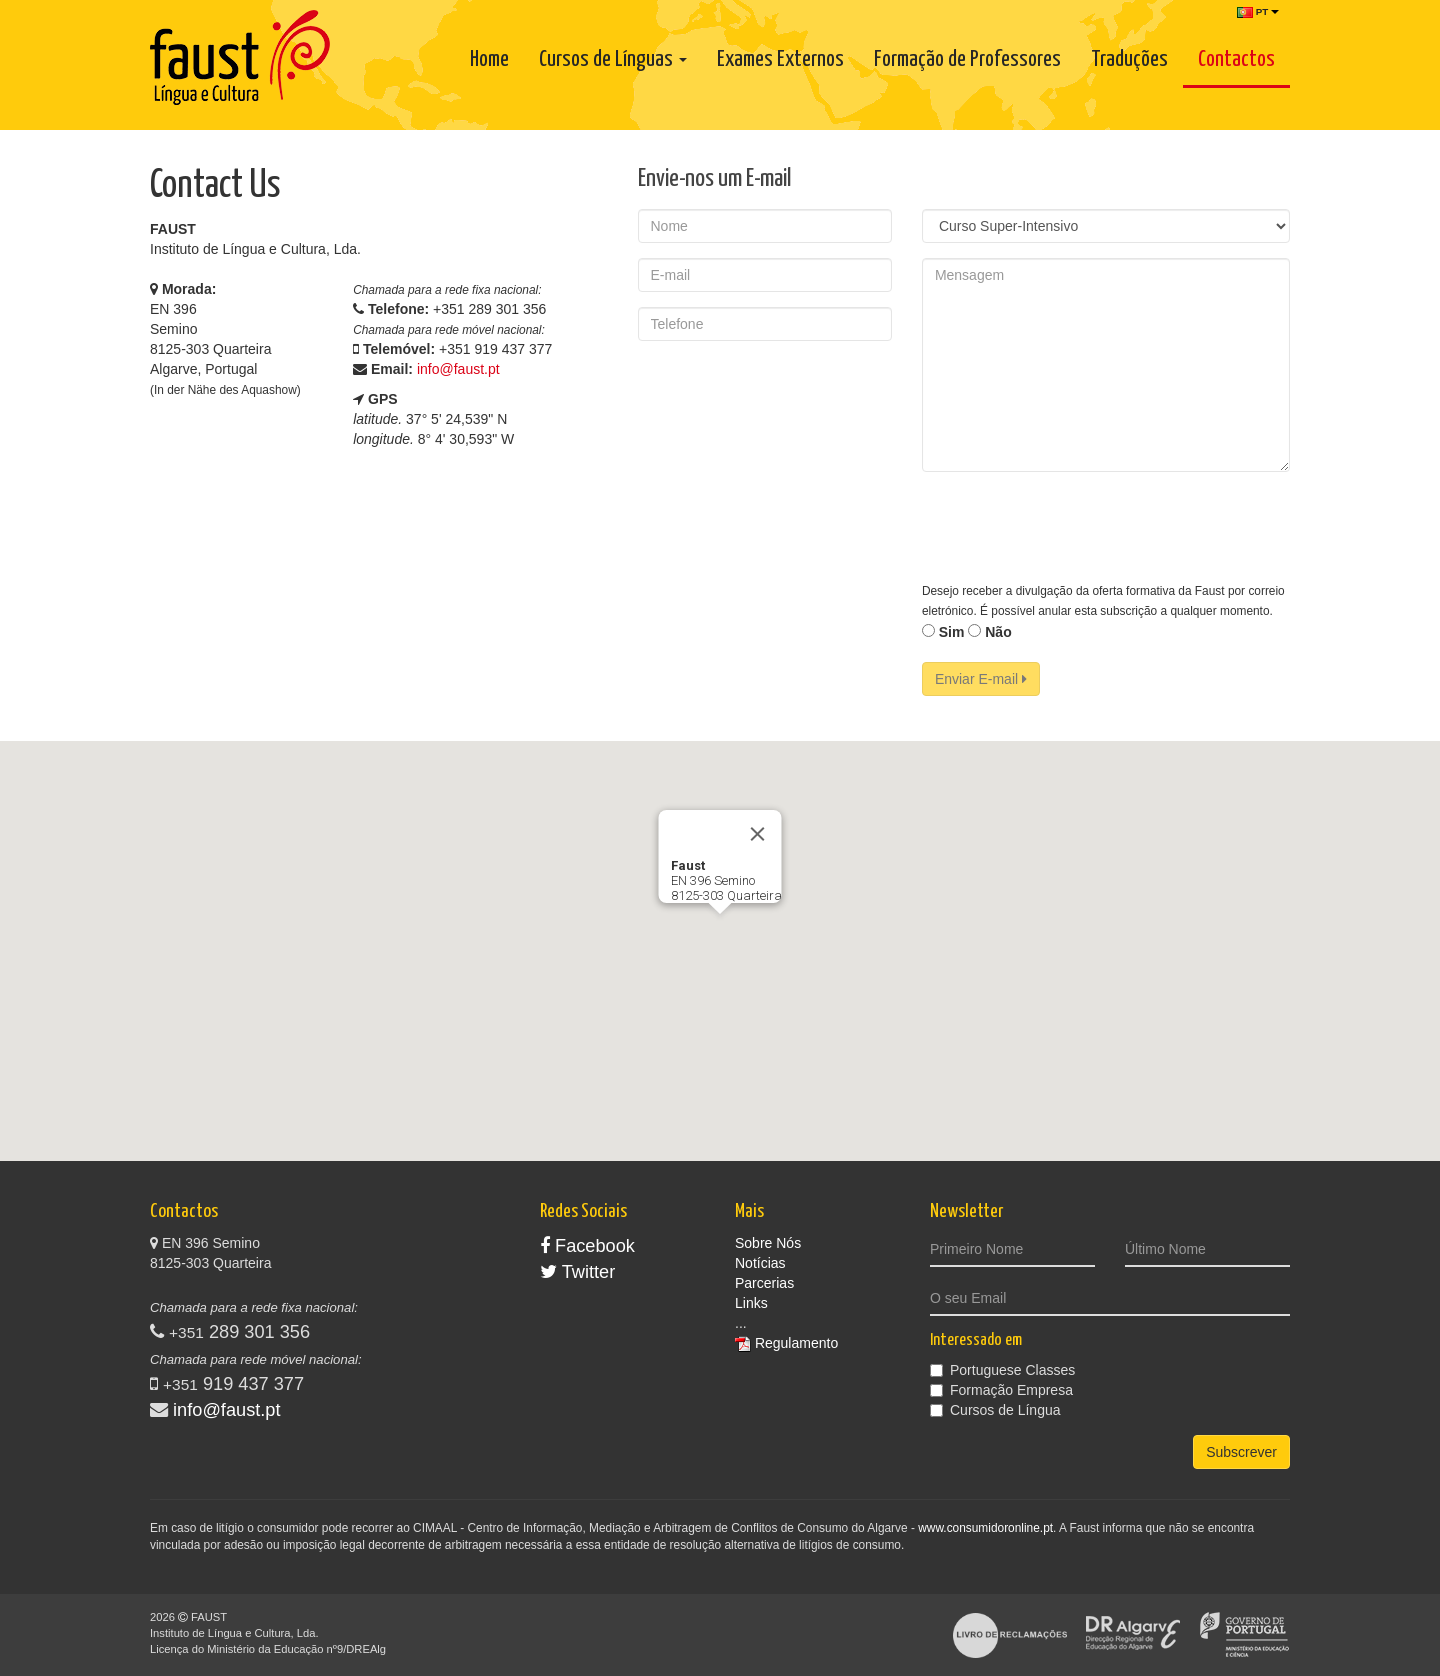  I want to click on www.consumidoronline.pt, so click(985, 1528).